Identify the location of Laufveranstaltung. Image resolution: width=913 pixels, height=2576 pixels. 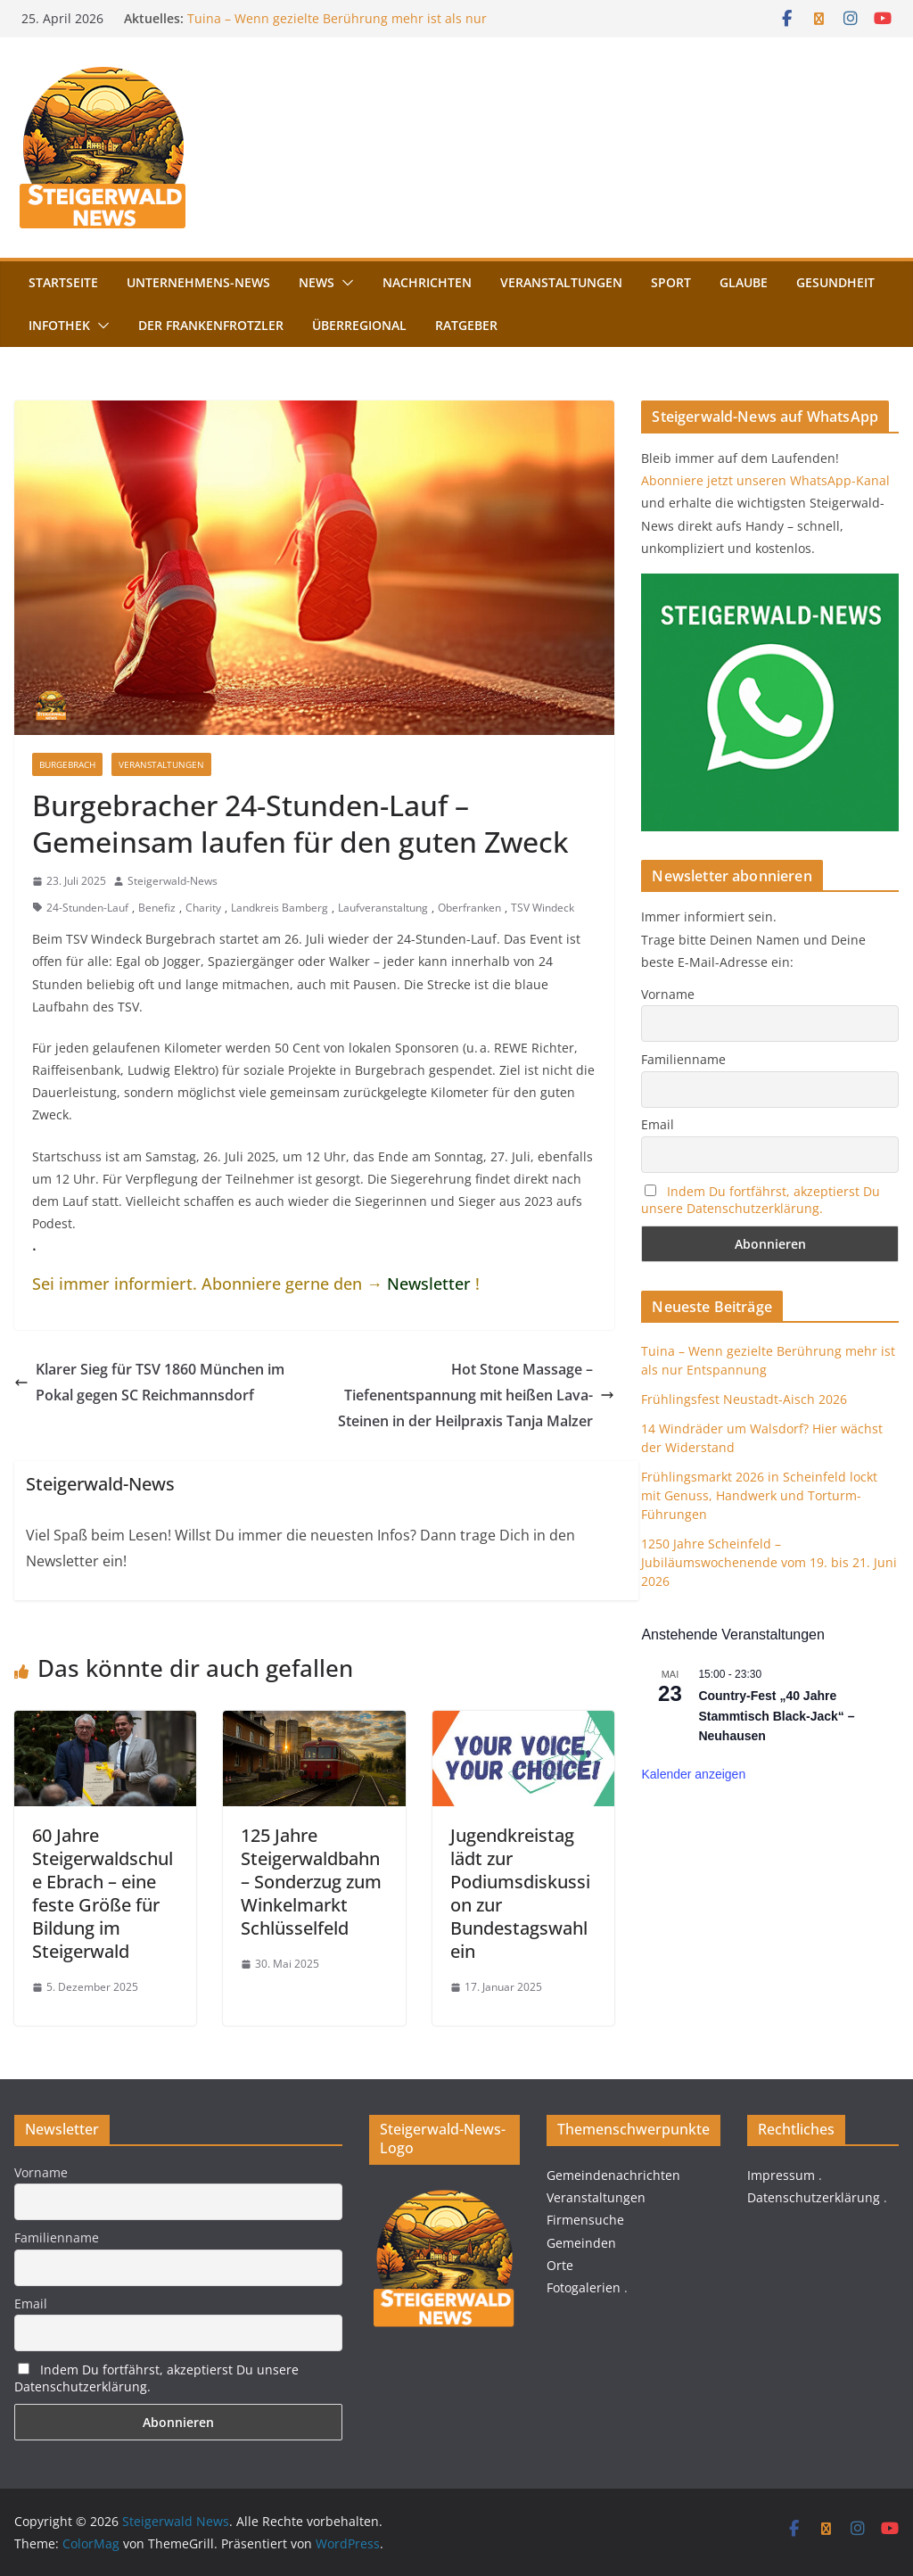
(383, 907).